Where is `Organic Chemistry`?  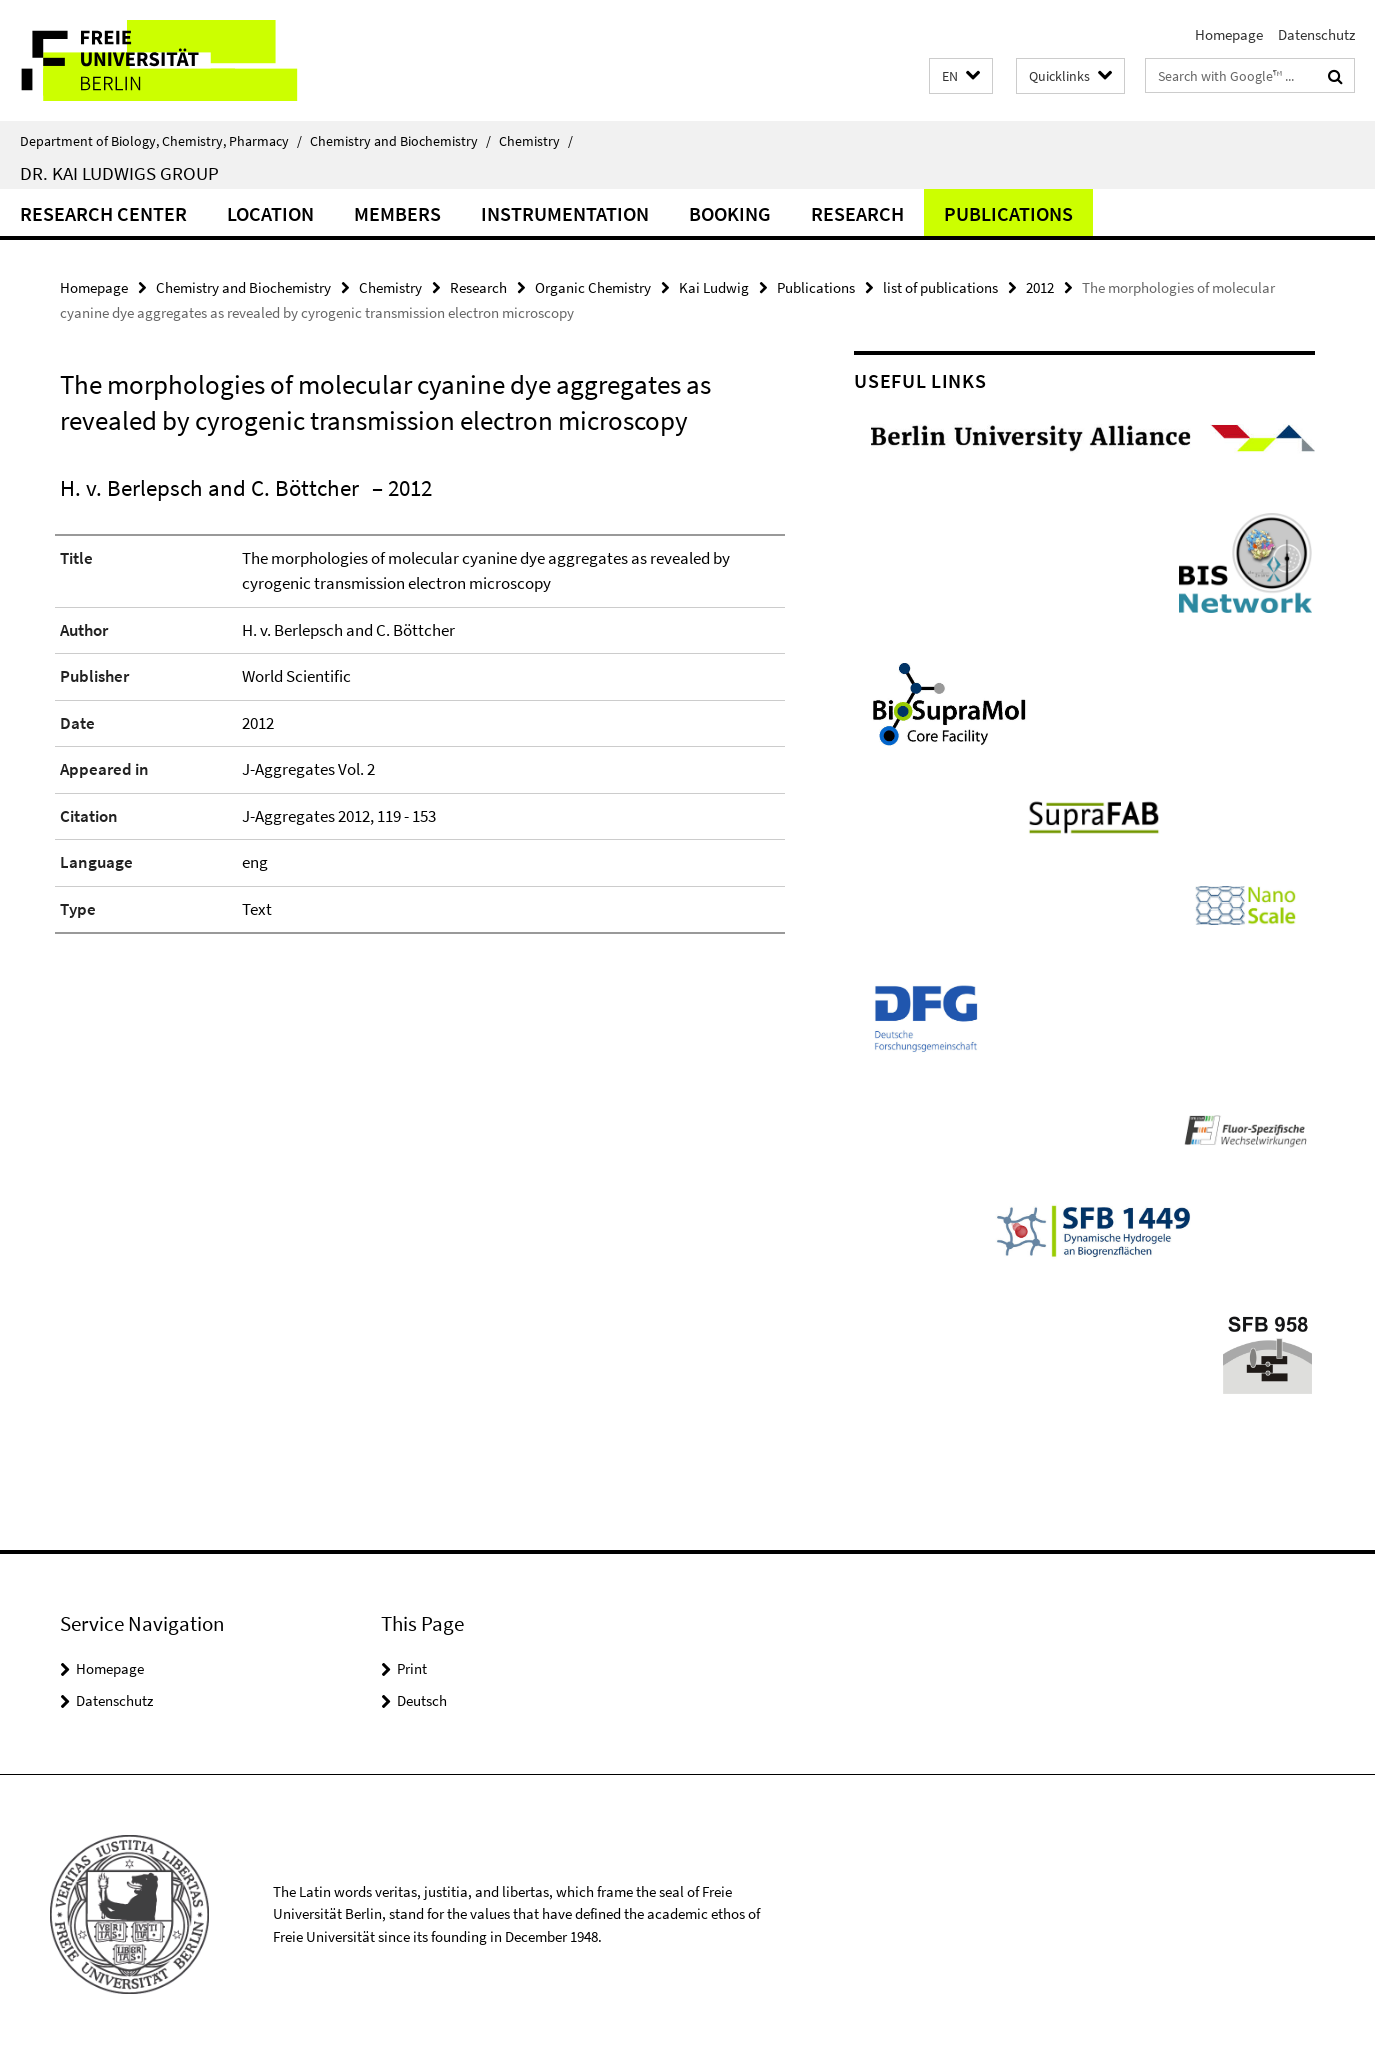
Organic Chemistry is located at coordinates (593, 287).